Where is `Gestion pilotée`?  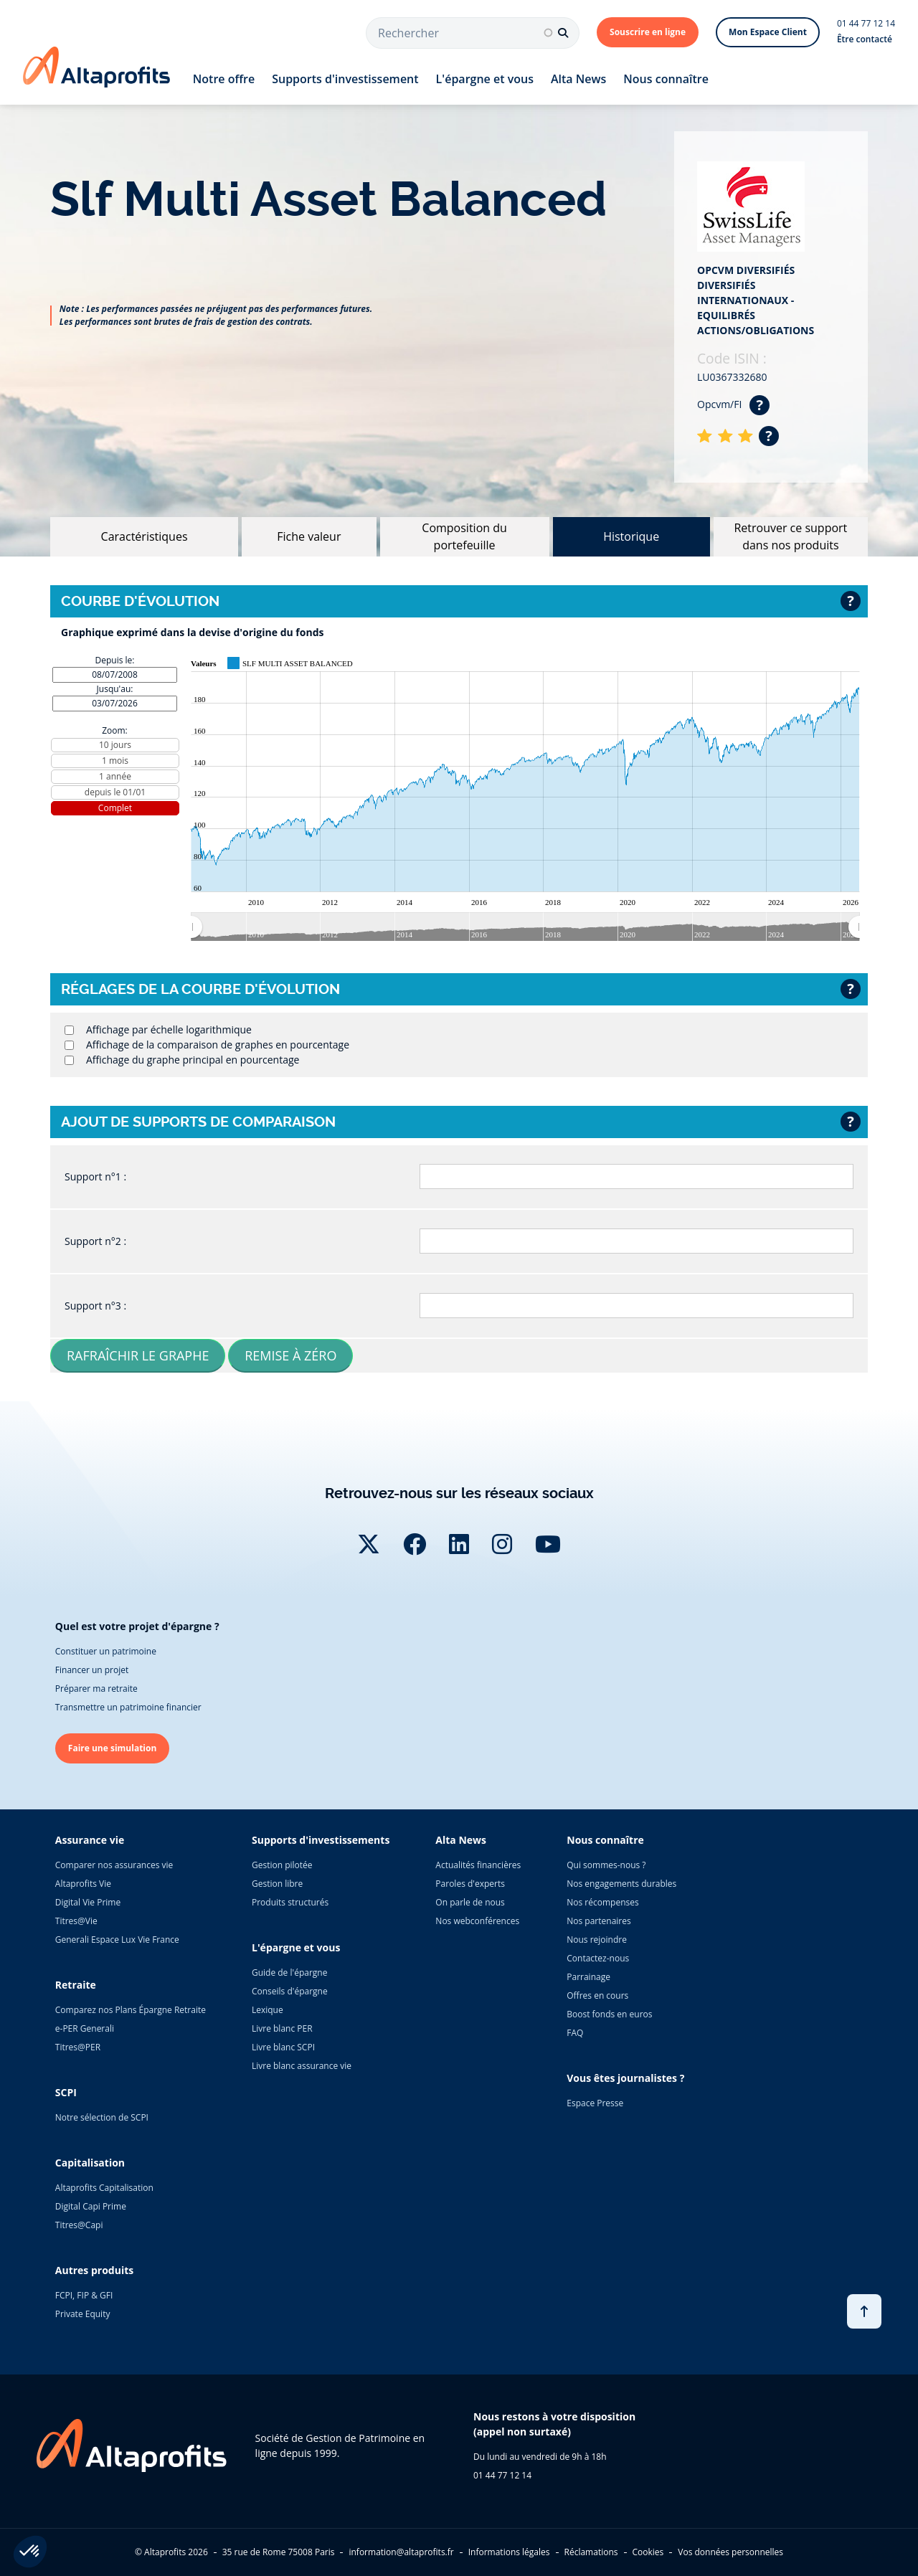 Gestion pilotée is located at coordinates (282, 1865).